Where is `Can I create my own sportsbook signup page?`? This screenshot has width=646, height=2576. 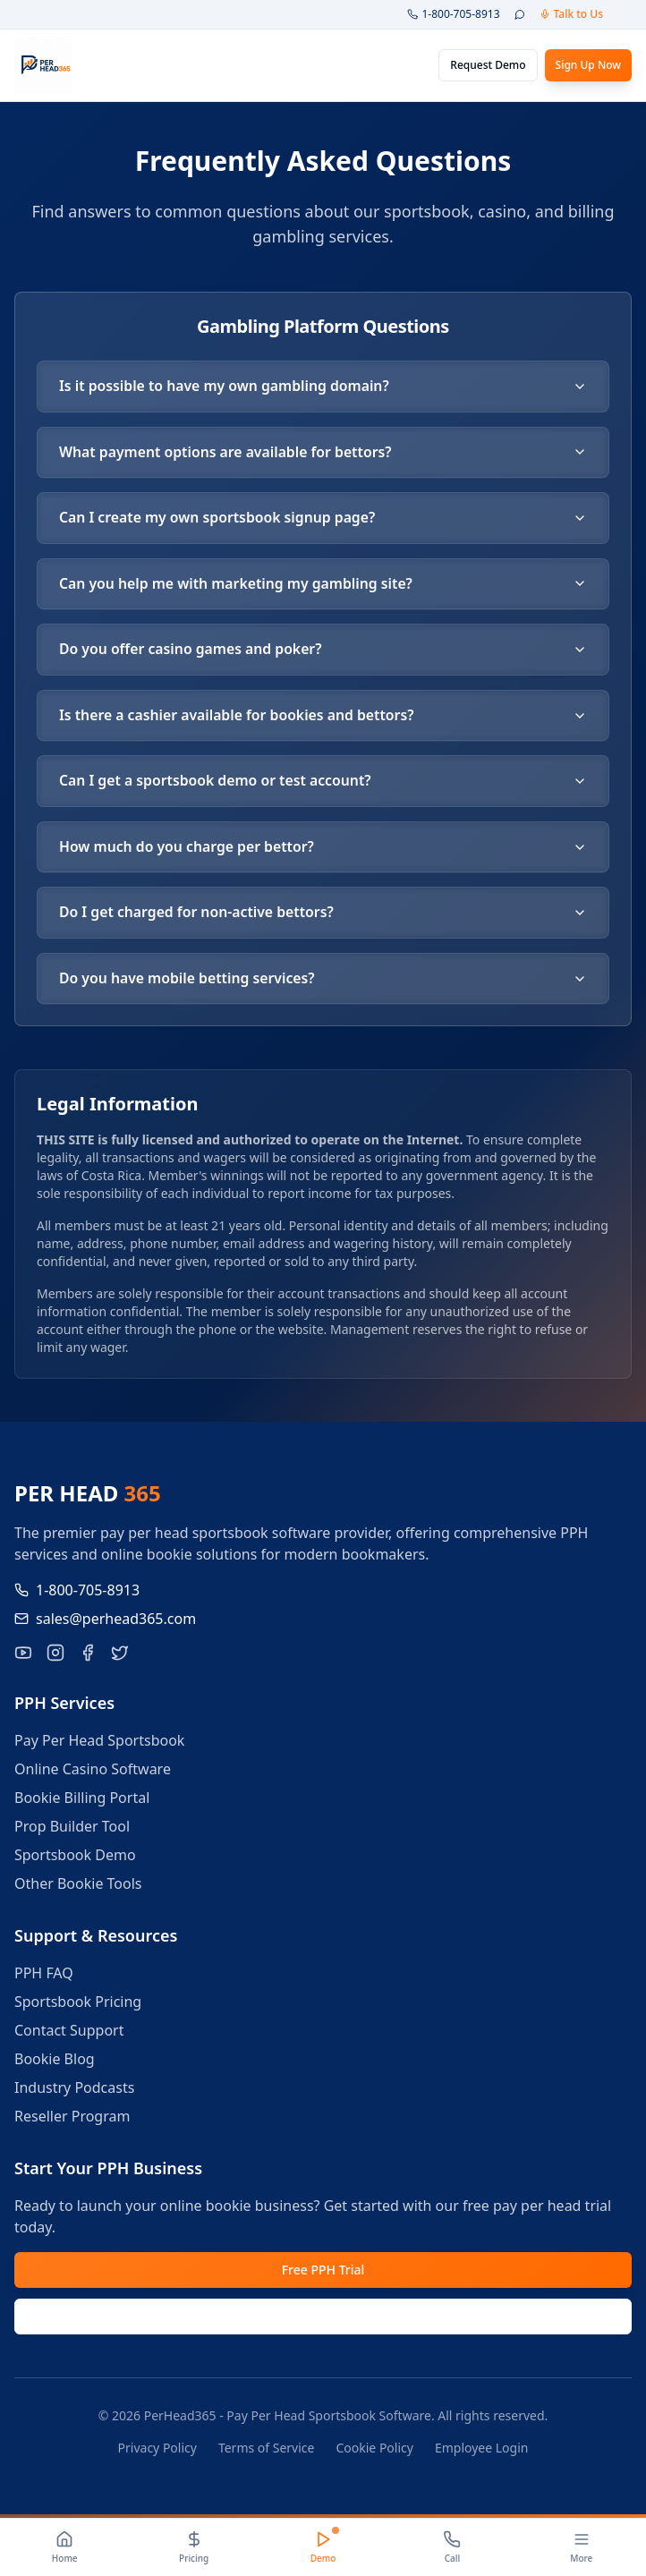
Can I create my own sportsbook signup page? is located at coordinates (323, 519).